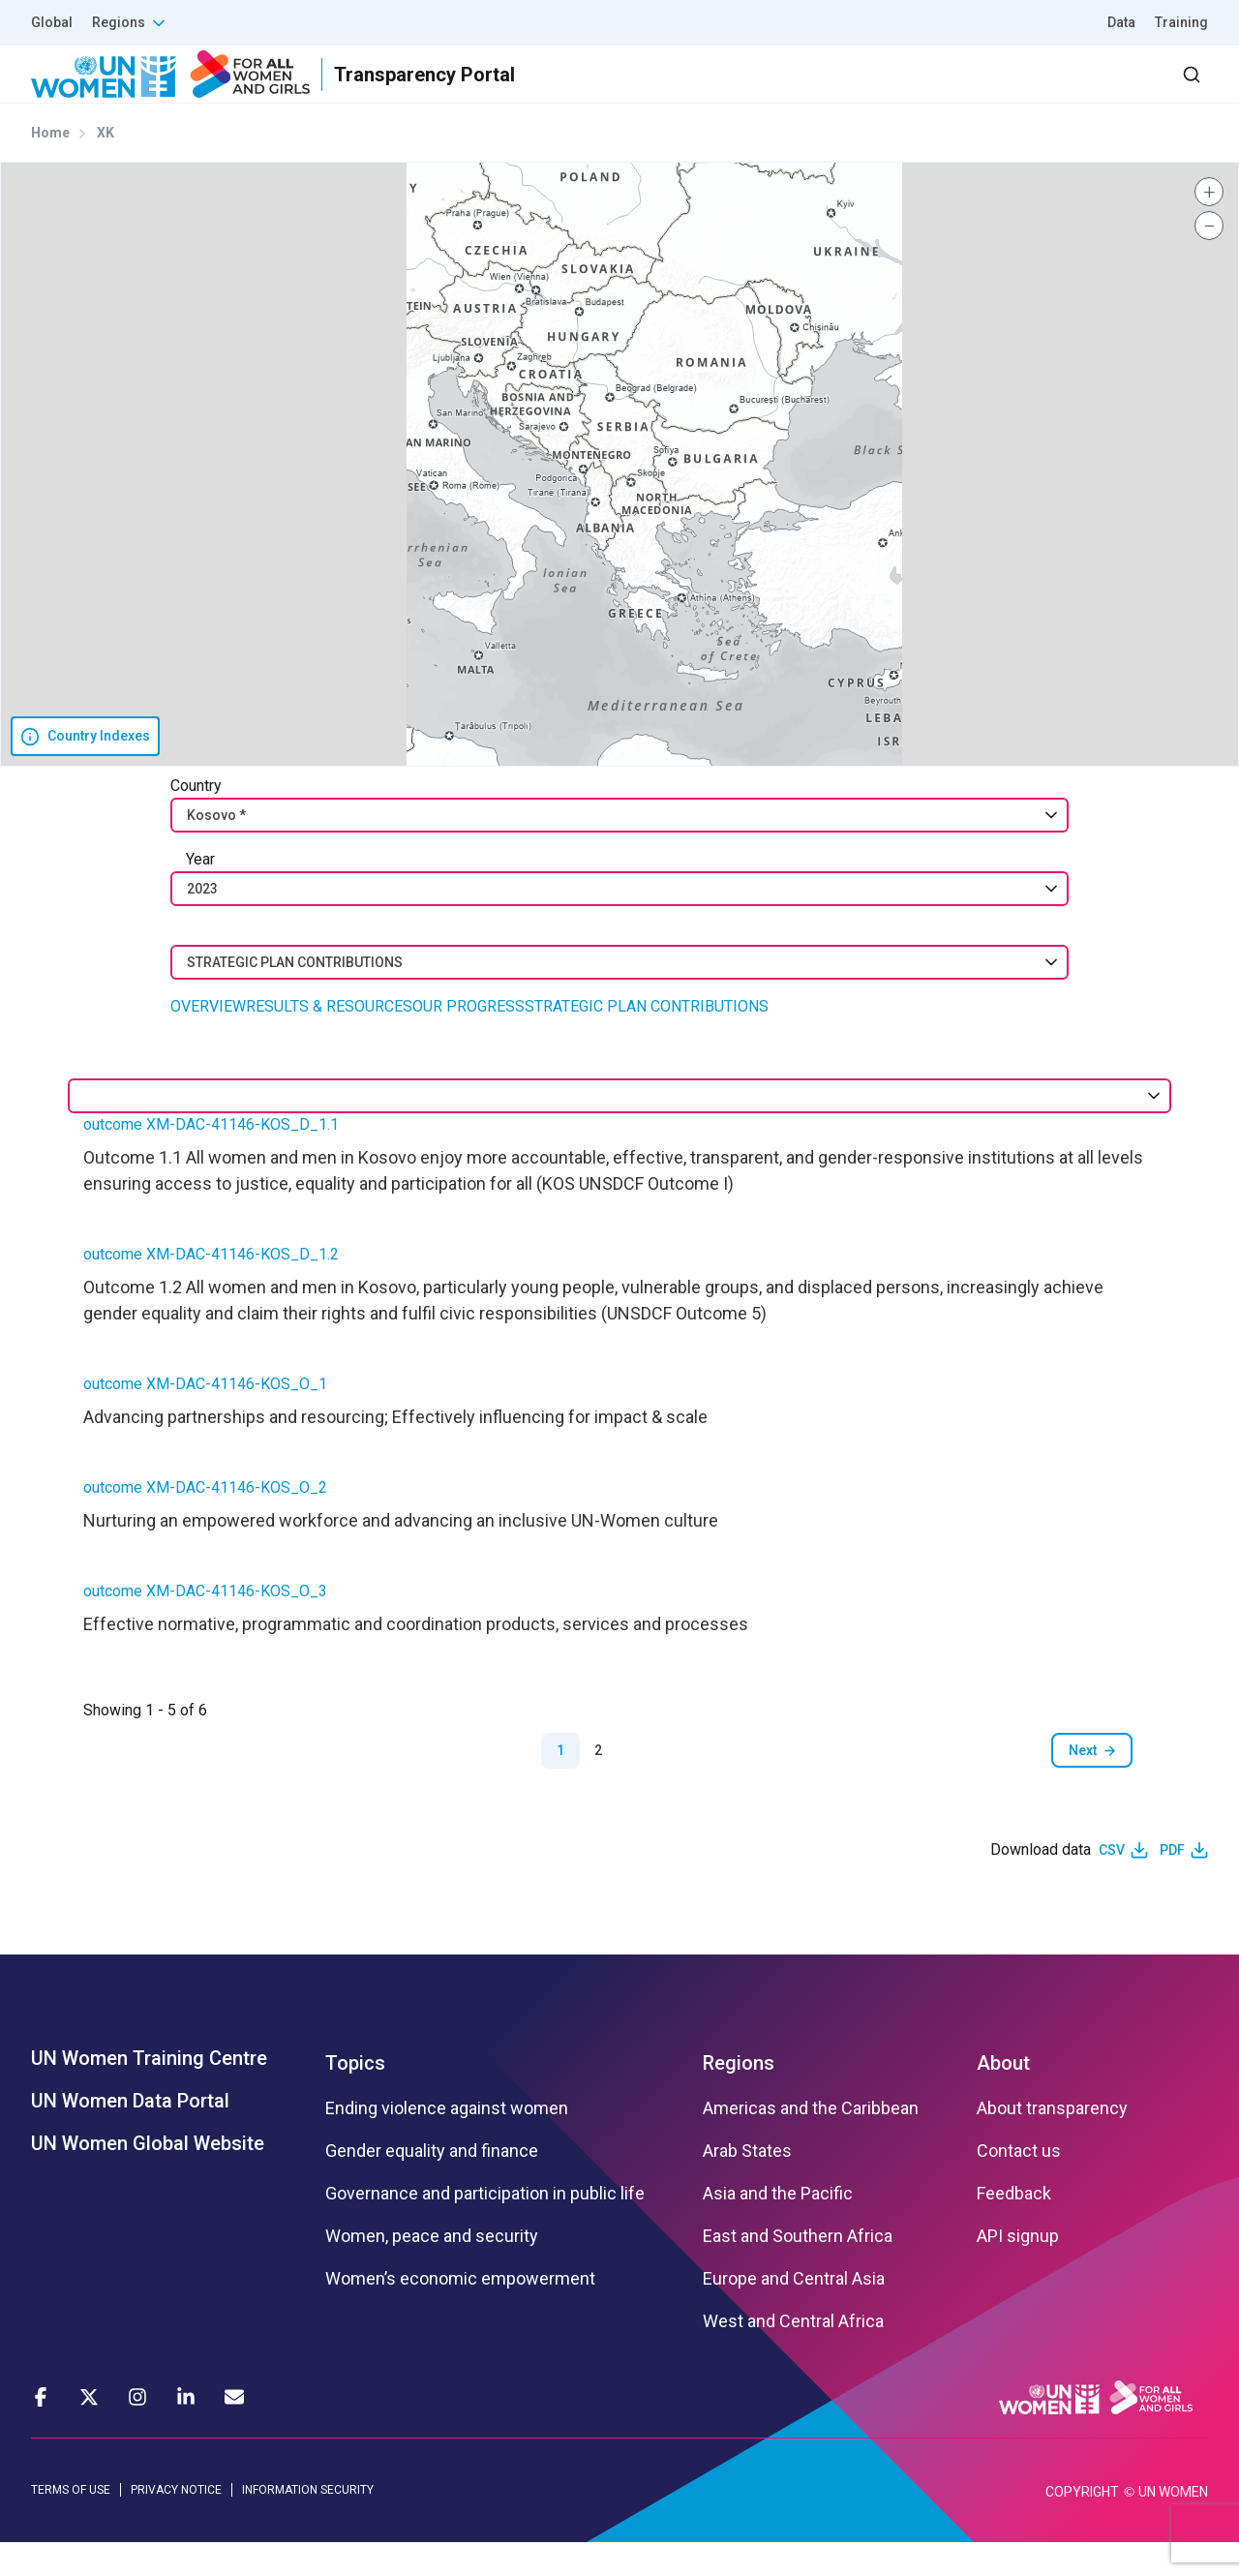 The height and width of the screenshot is (2576, 1239). What do you see at coordinates (1052, 2143) in the screenshot?
I see `About transparency` at bounding box center [1052, 2143].